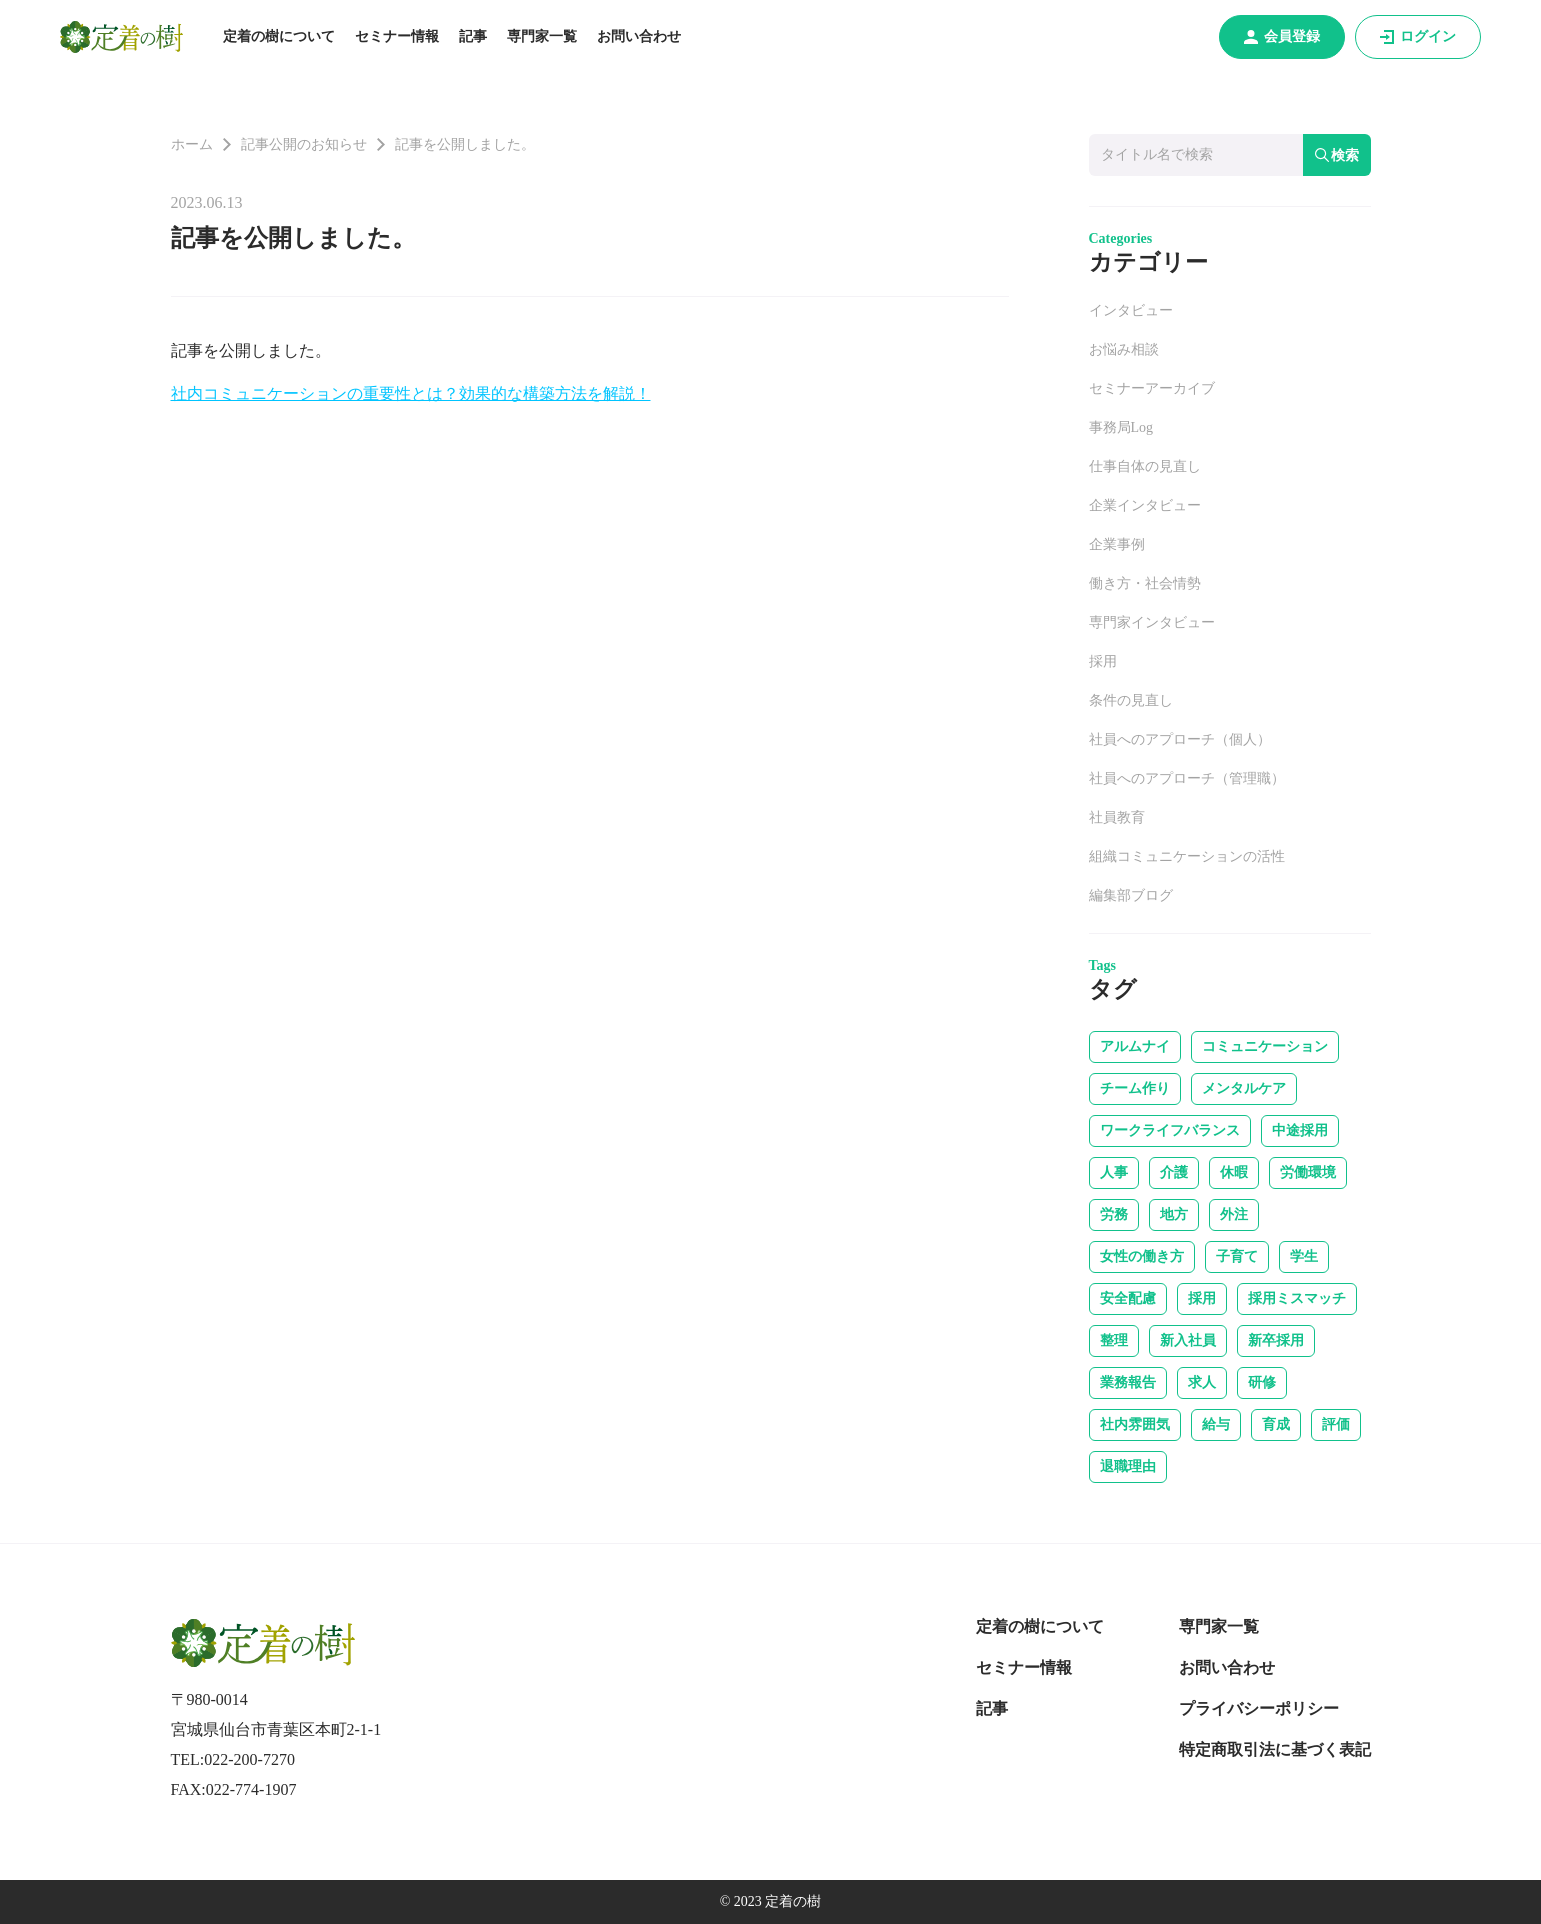 The height and width of the screenshot is (1924, 1541). Describe the element at coordinates (1308, 1172) in the screenshot. I see `労働環境` at that location.